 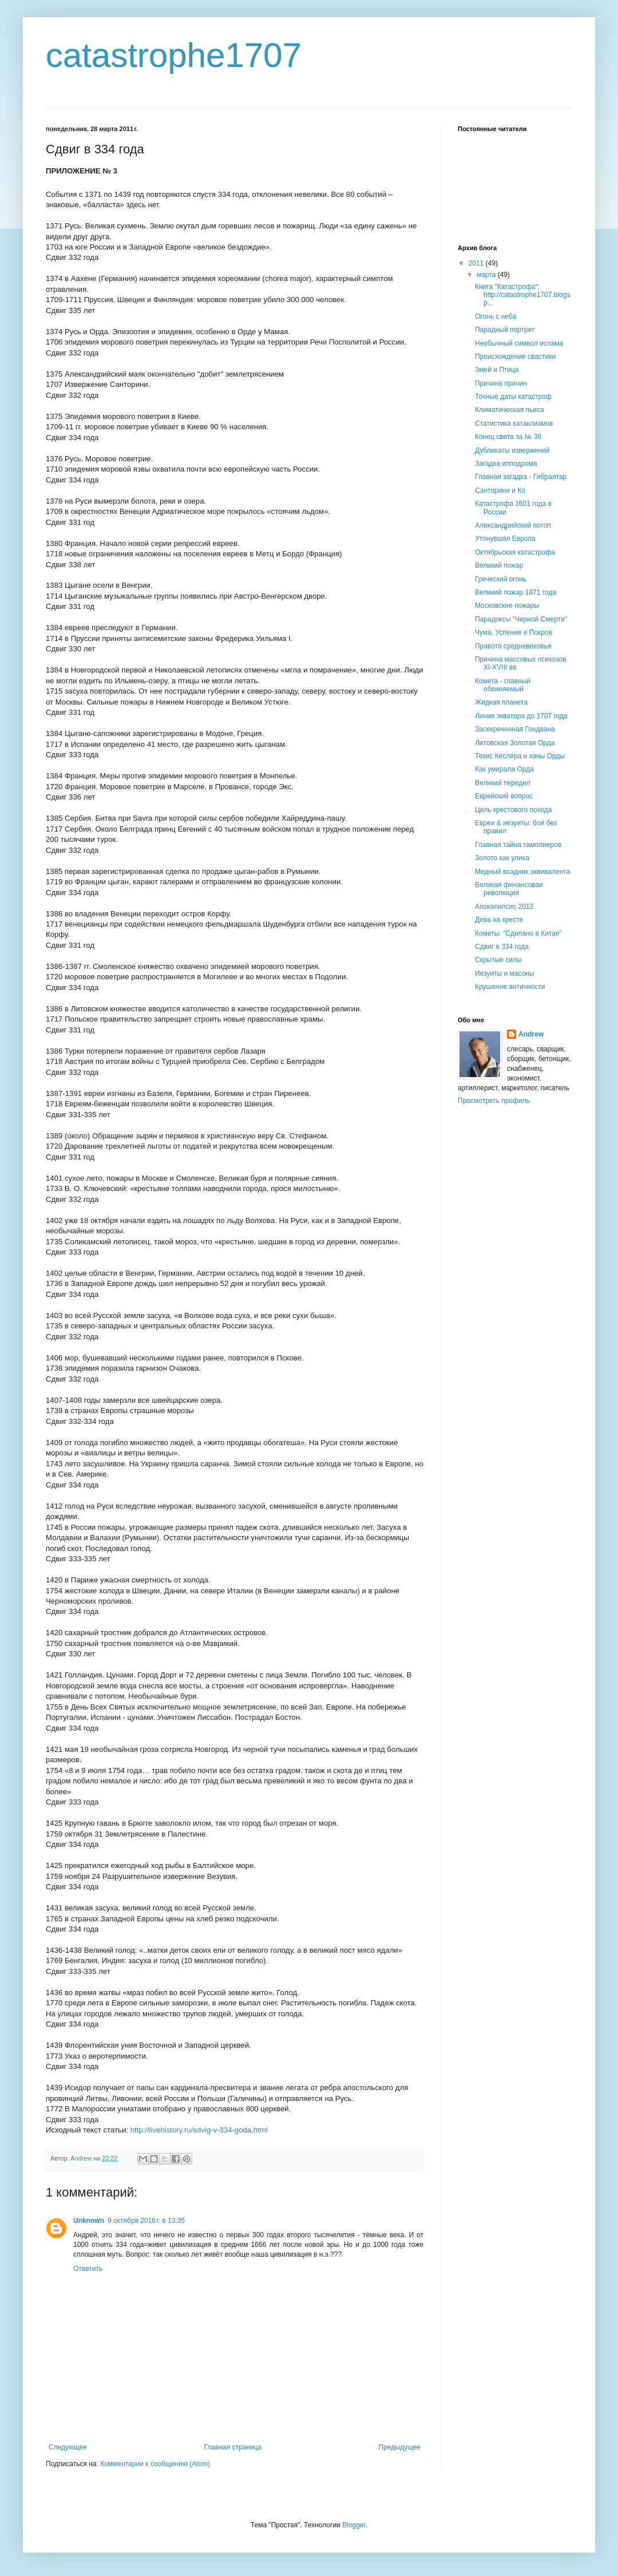 What do you see at coordinates (509, 889) in the screenshot?
I see `Великая финансовая революция` at bounding box center [509, 889].